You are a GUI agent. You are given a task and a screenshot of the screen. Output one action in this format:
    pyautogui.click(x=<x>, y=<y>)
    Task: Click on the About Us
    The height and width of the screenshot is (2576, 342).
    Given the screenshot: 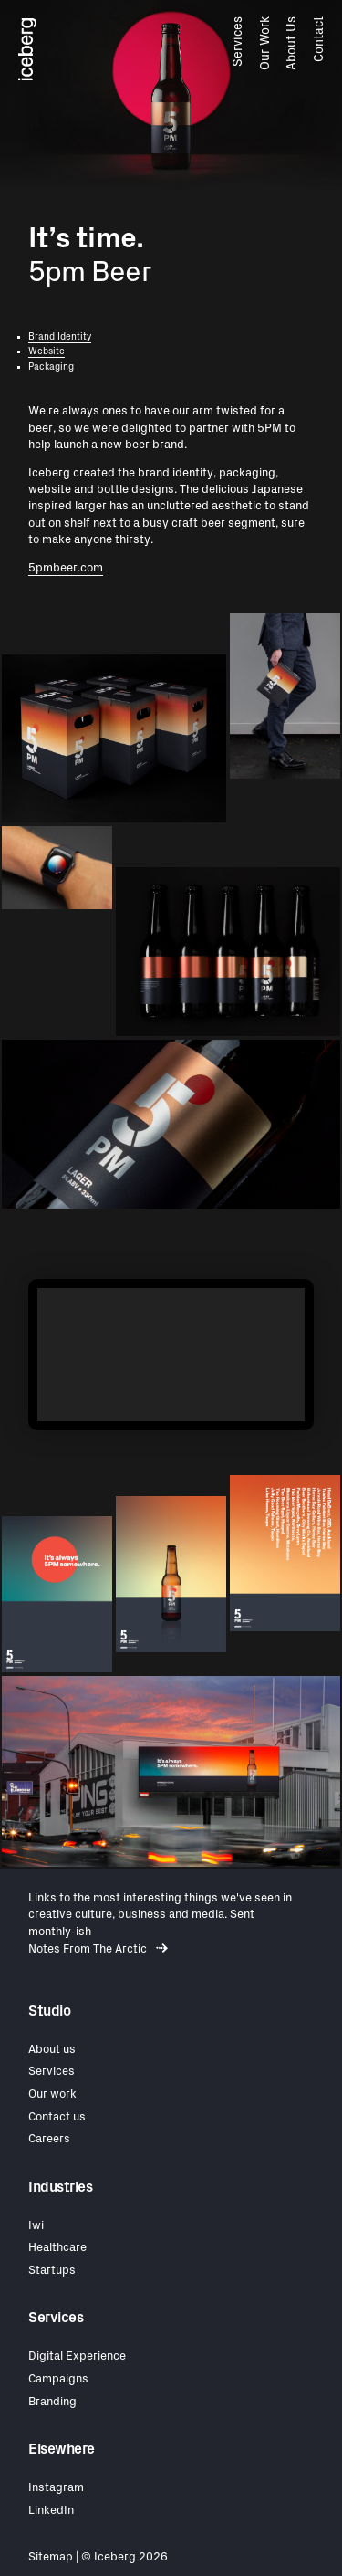 What is the action you would take?
    pyautogui.click(x=291, y=43)
    